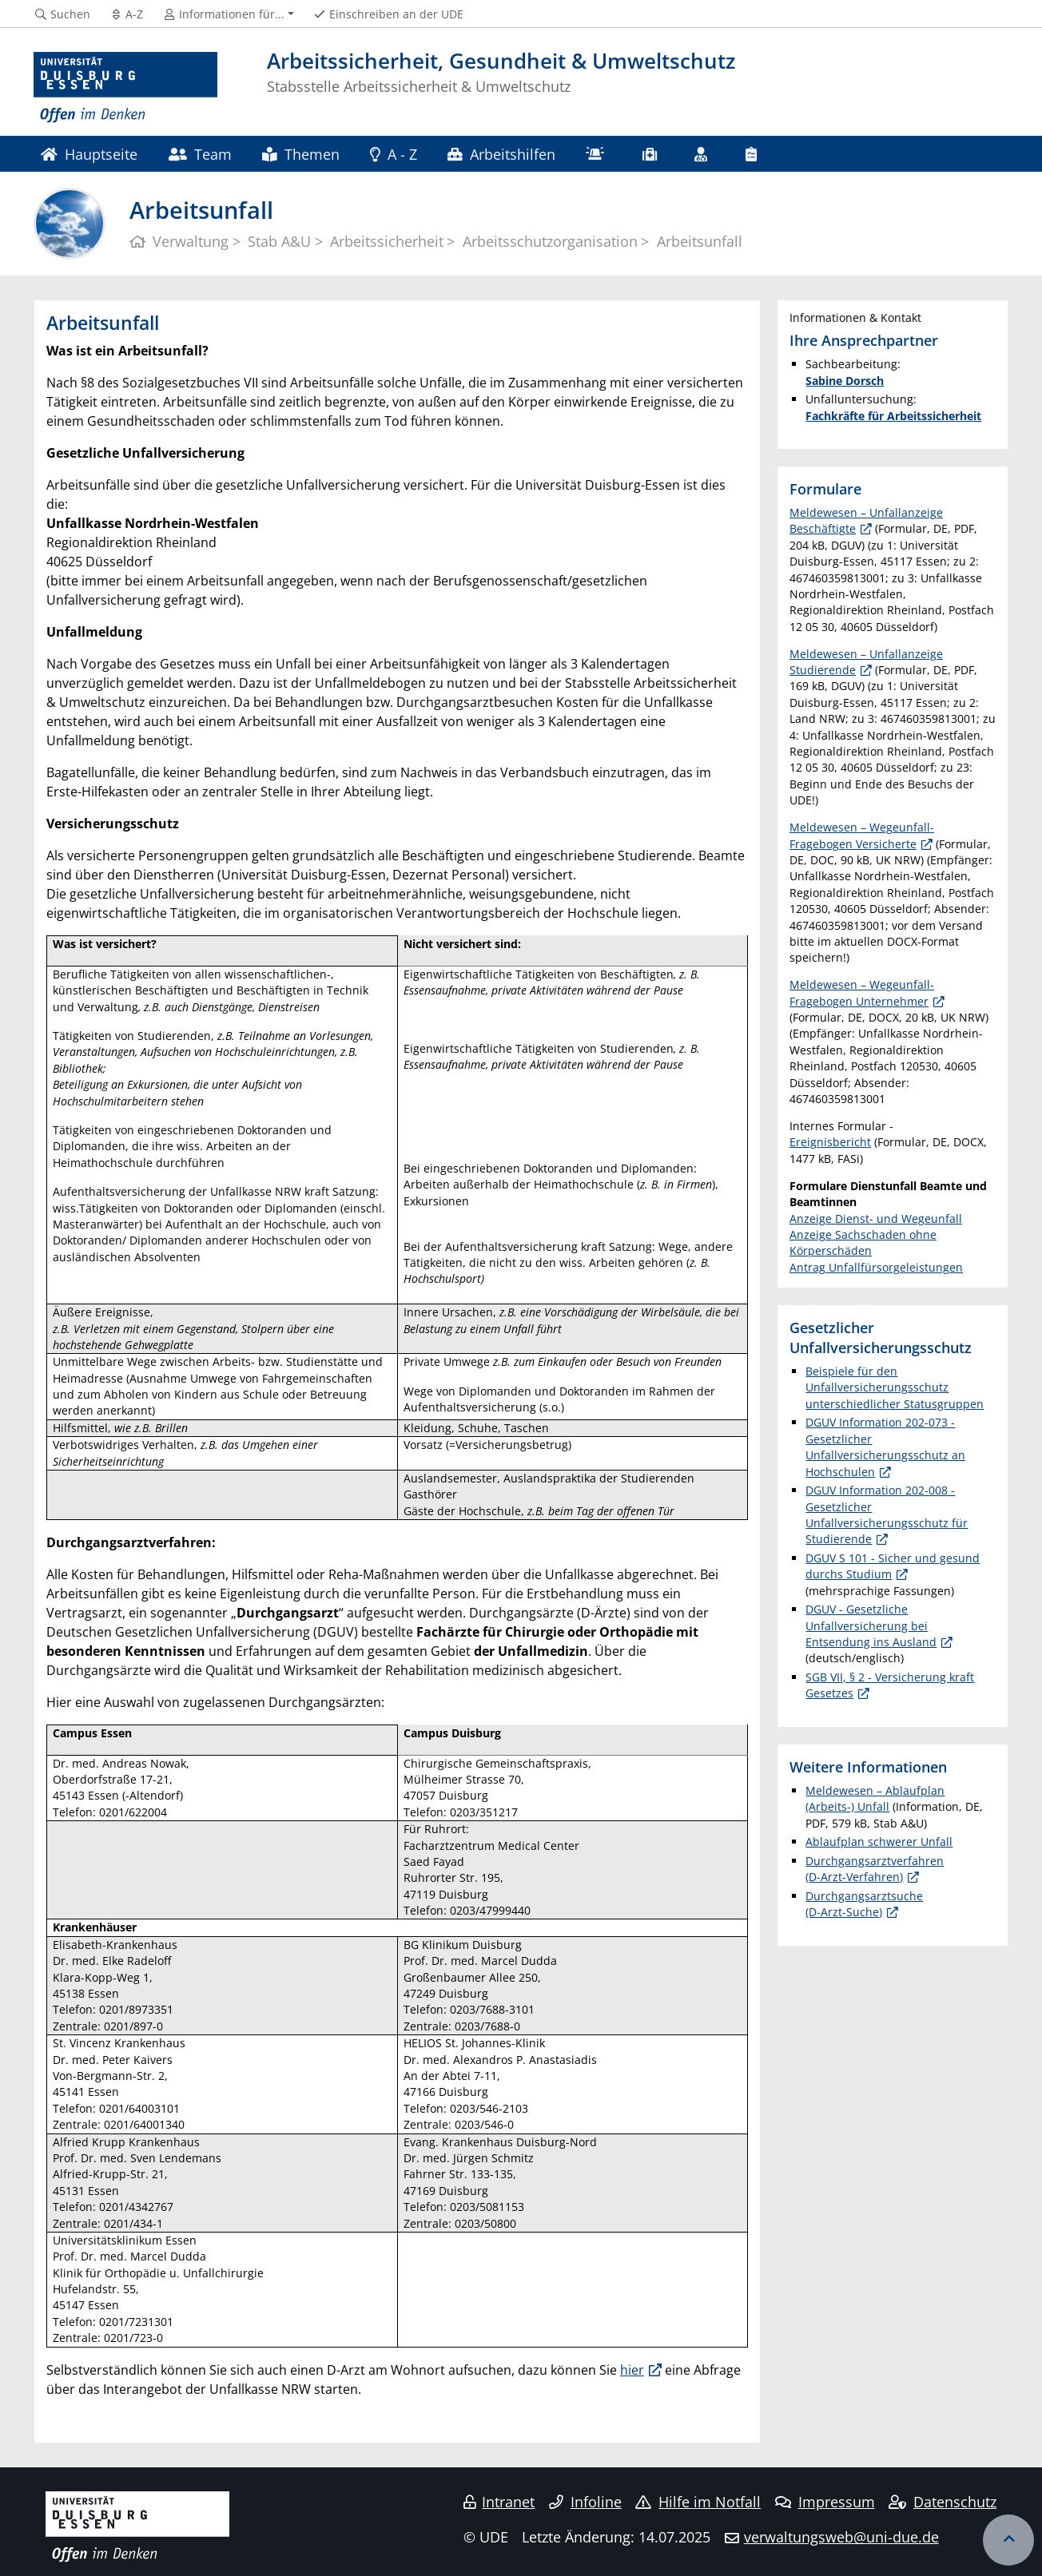 This screenshot has height=2576, width=1042. What do you see at coordinates (863, 1242) in the screenshot?
I see `Anzeige Sachschaden ohne Körperschäden` at bounding box center [863, 1242].